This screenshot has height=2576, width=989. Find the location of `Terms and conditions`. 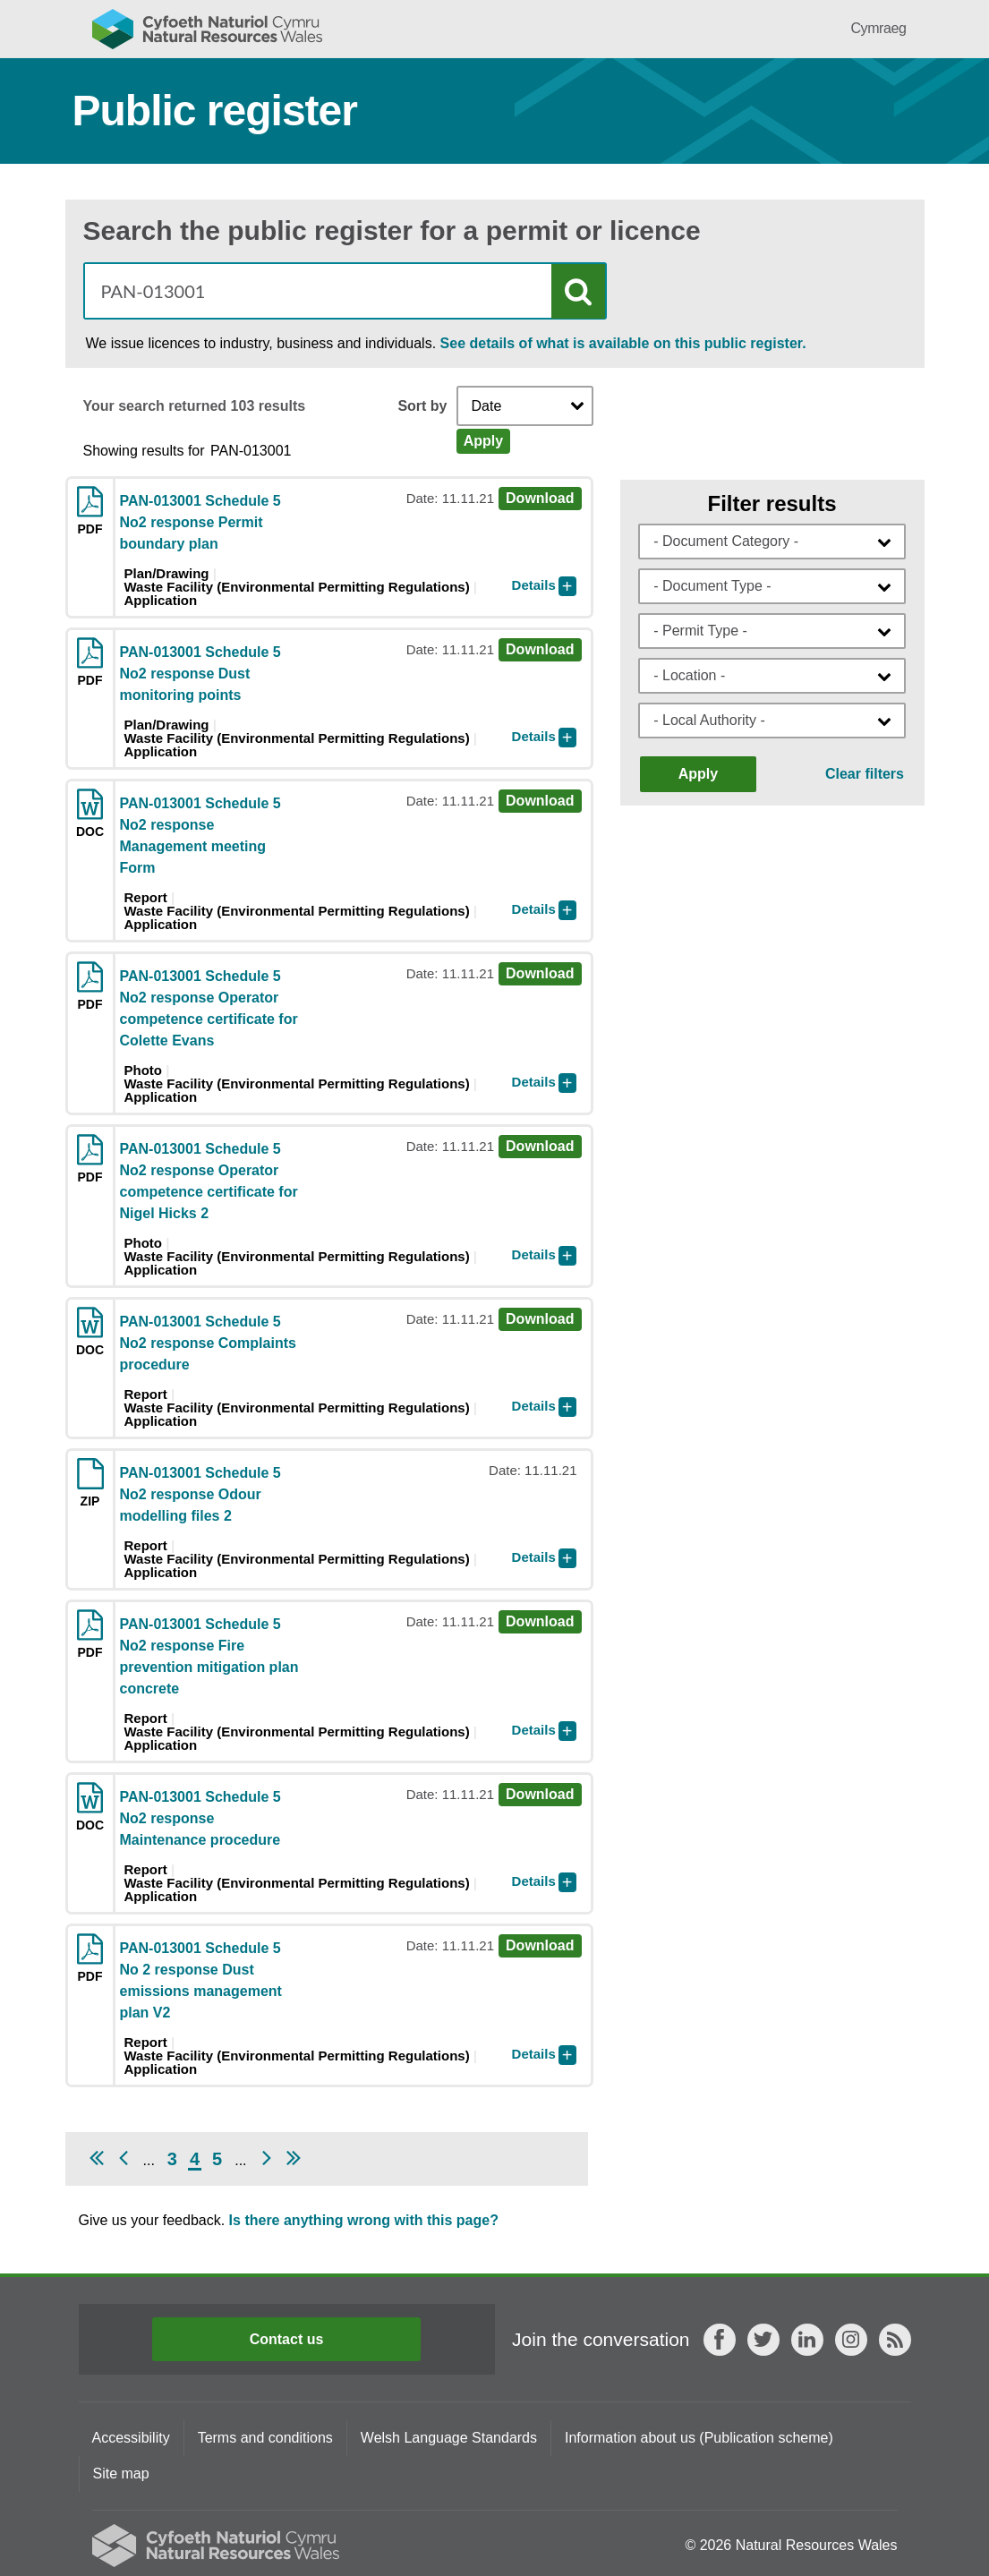

Terms and conditions is located at coordinates (265, 2437).